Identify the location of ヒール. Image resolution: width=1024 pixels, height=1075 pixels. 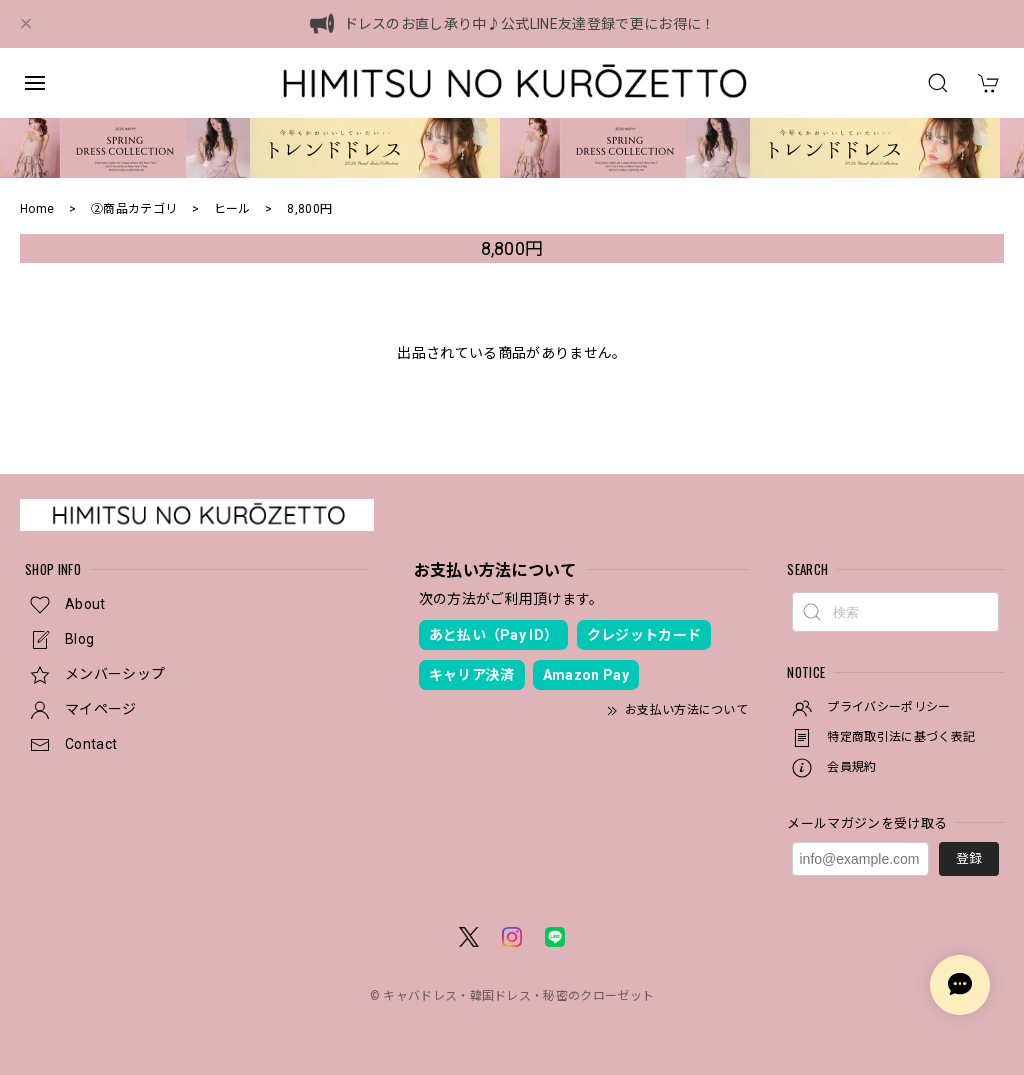
(232, 209).